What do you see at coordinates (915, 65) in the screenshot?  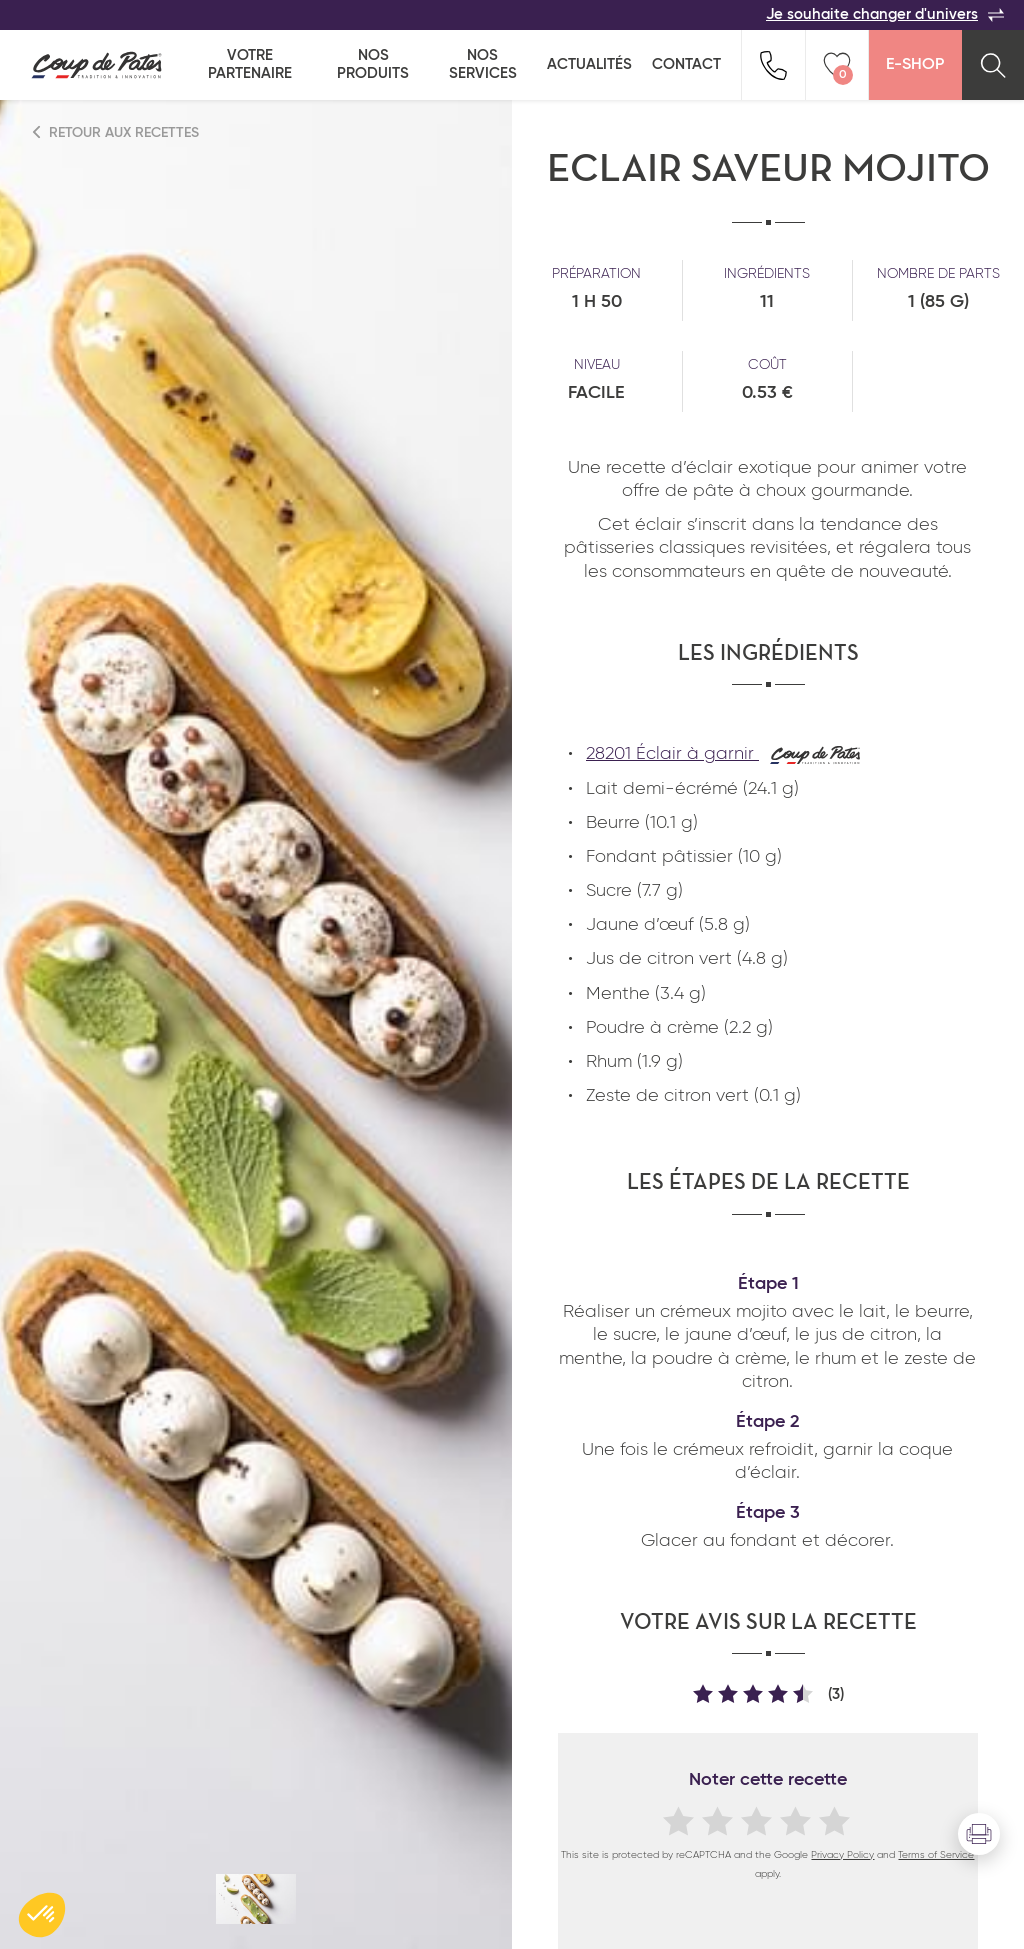 I see `E-Shop` at bounding box center [915, 65].